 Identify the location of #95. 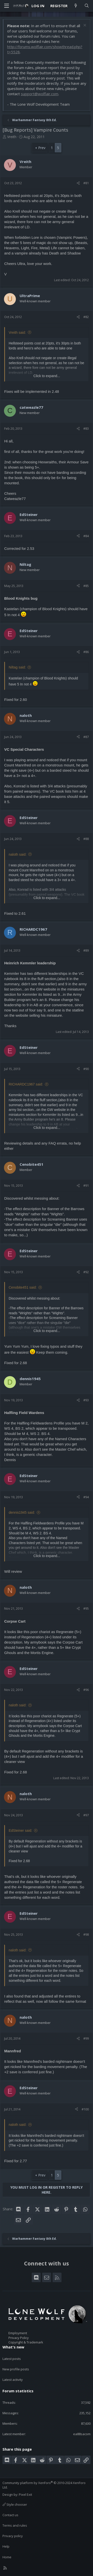
(86, 1608).